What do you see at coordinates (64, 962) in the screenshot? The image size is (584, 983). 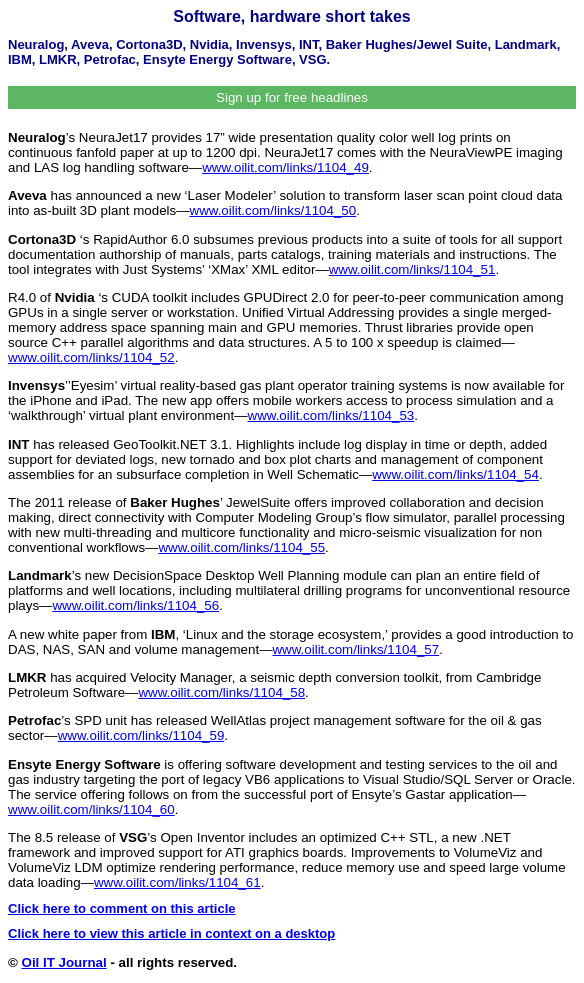 I see `Oil IT Journal` at bounding box center [64, 962].